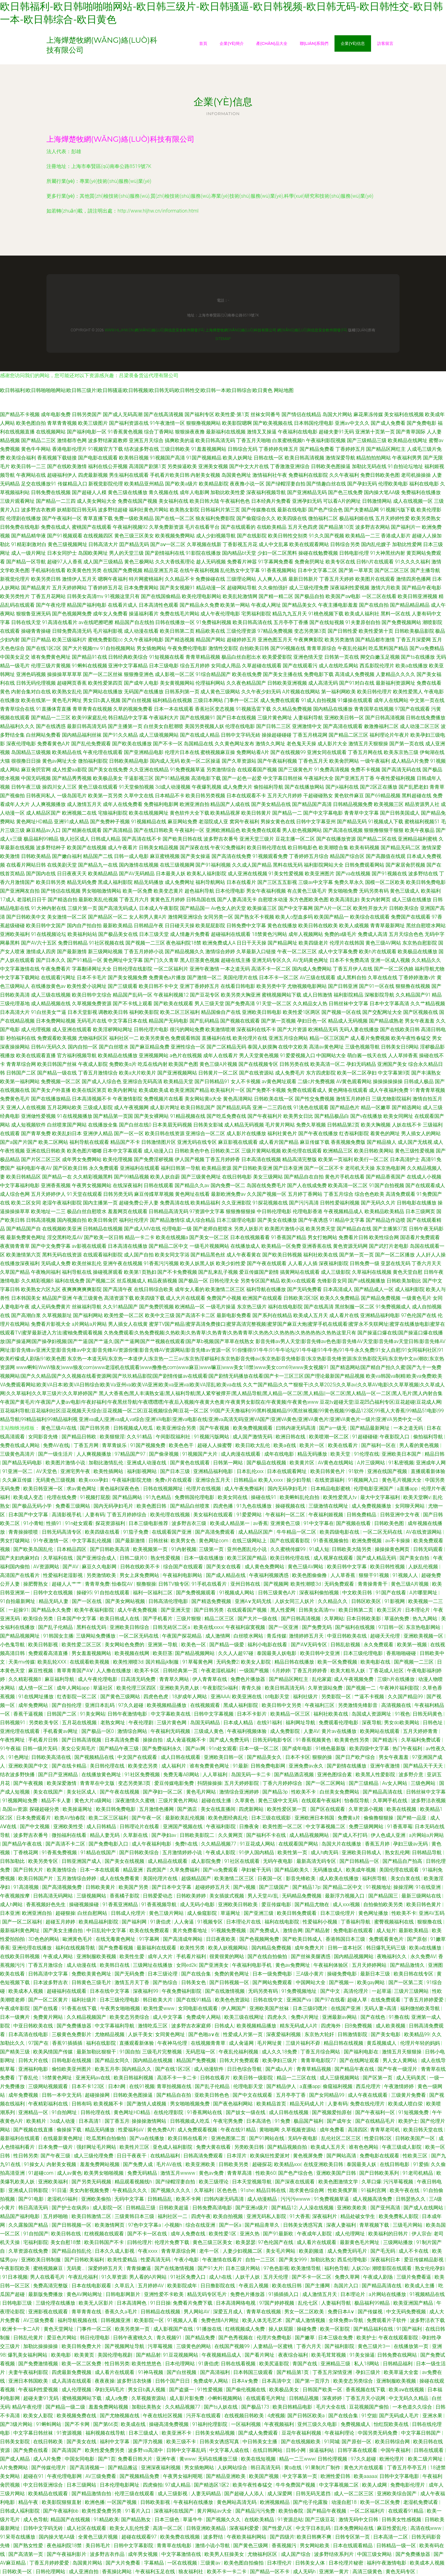 The image size is (446, 2576). Describe the element at coordinates (26, 1887) in the screenshot. I see `91高清视频` at that location.